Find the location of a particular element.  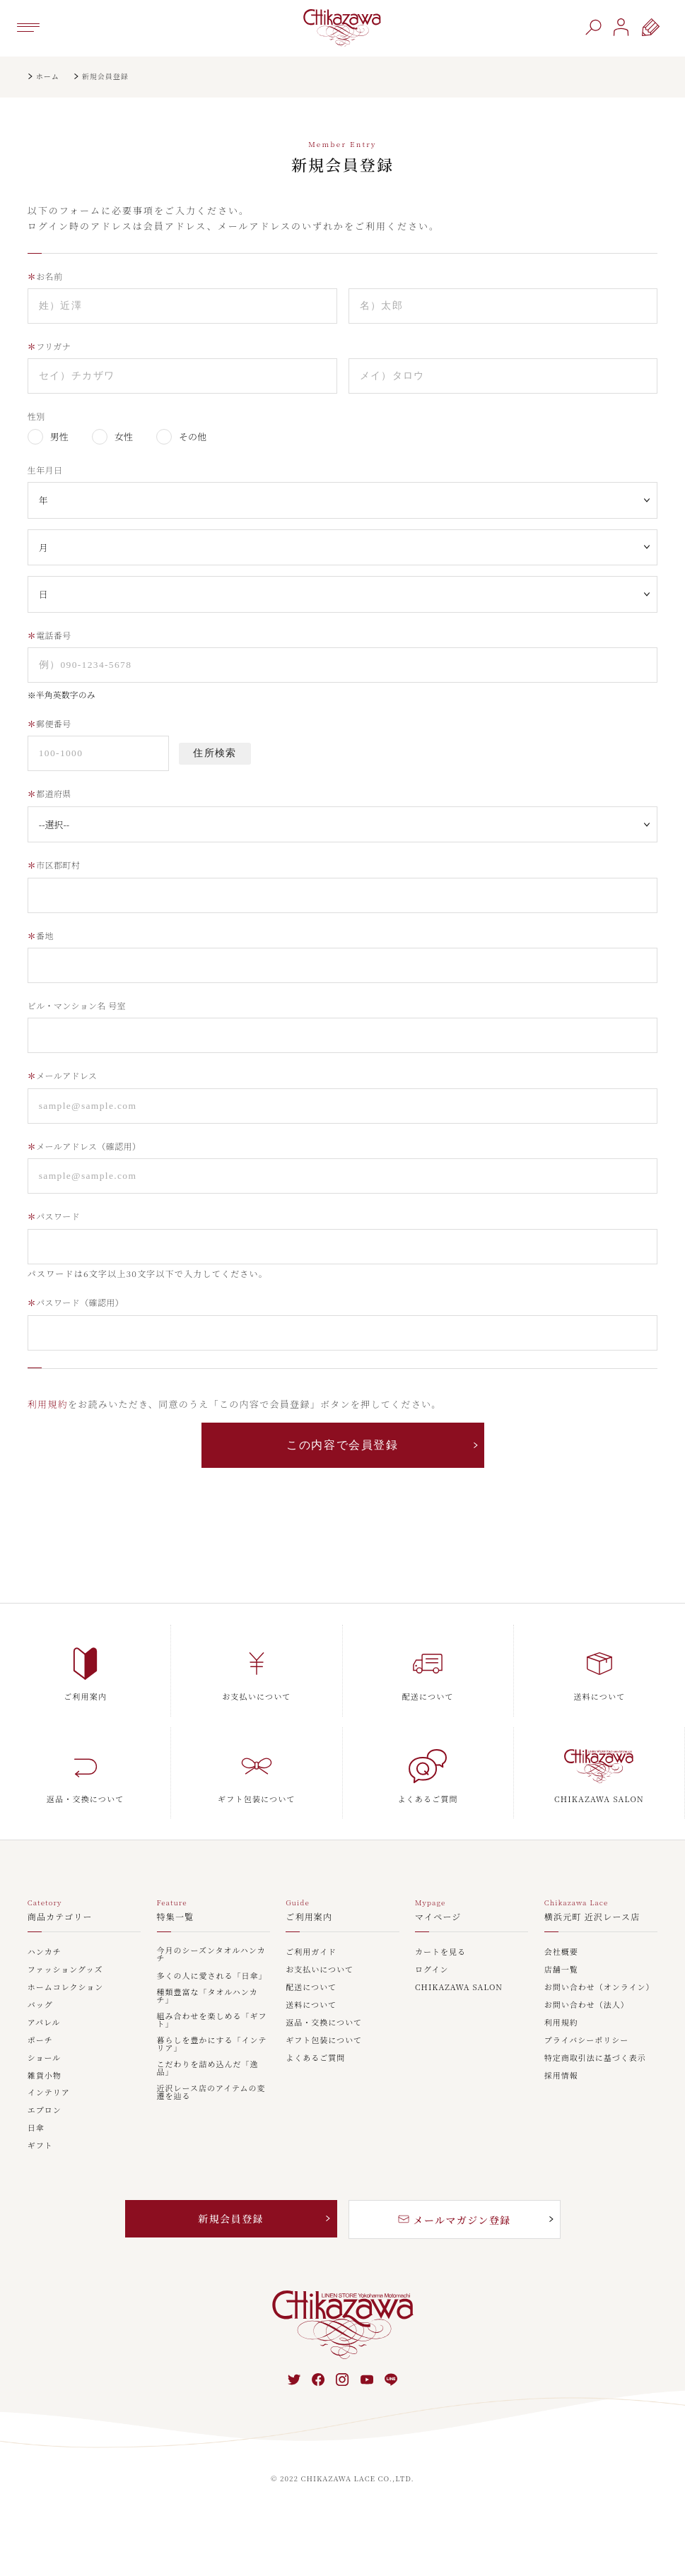

日傘 is located at coordinates (36, 2128).